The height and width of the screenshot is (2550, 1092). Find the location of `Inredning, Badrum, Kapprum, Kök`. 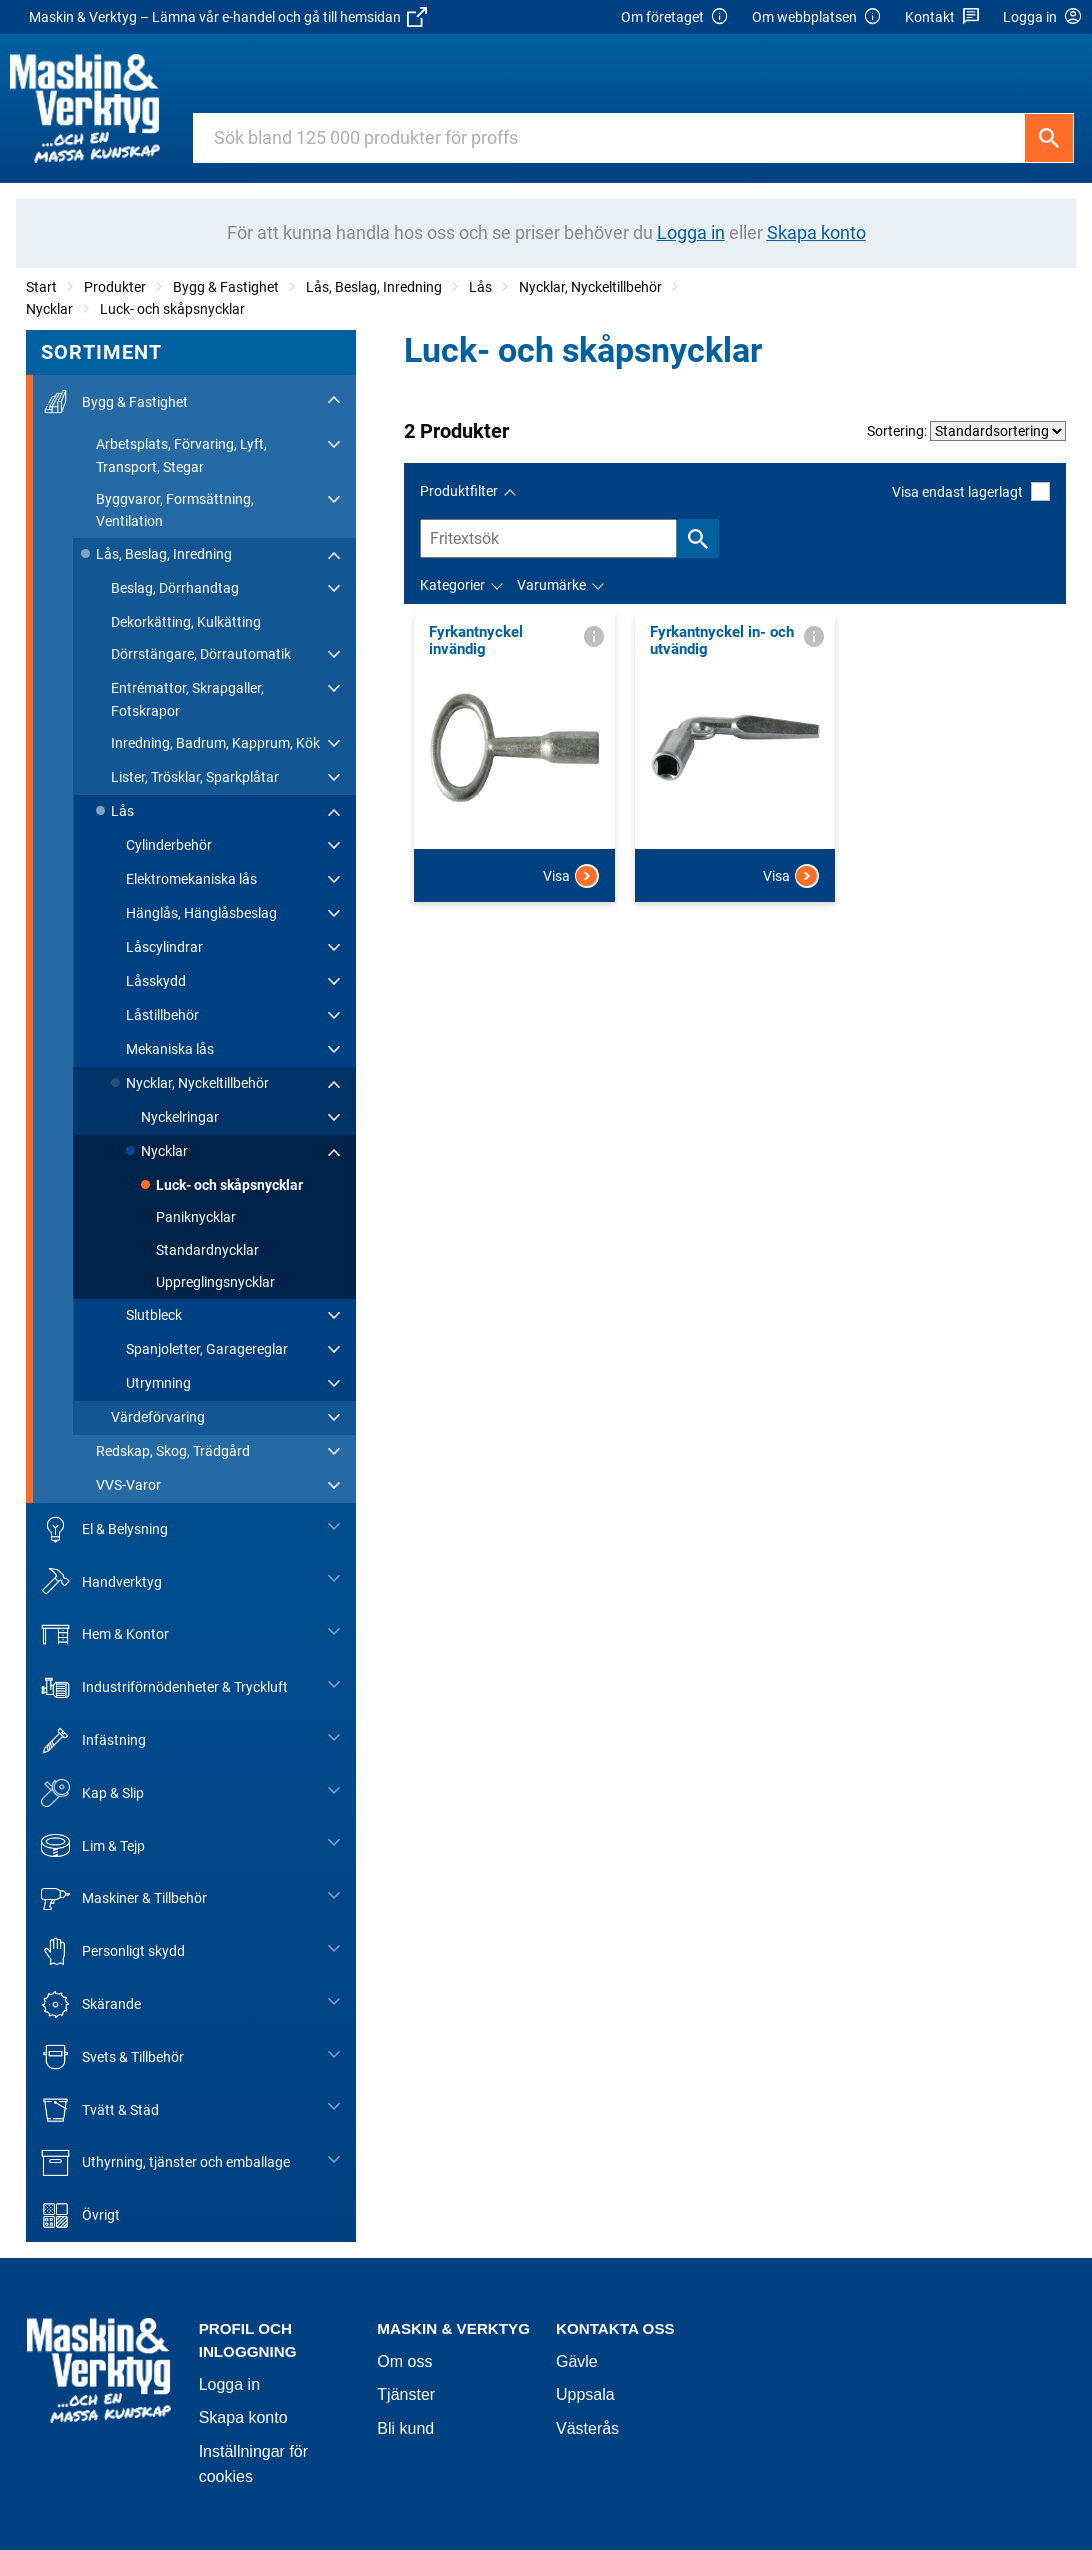

Inredning, Badrum, Kapprum, Kök is located at coordinates (215, 743).